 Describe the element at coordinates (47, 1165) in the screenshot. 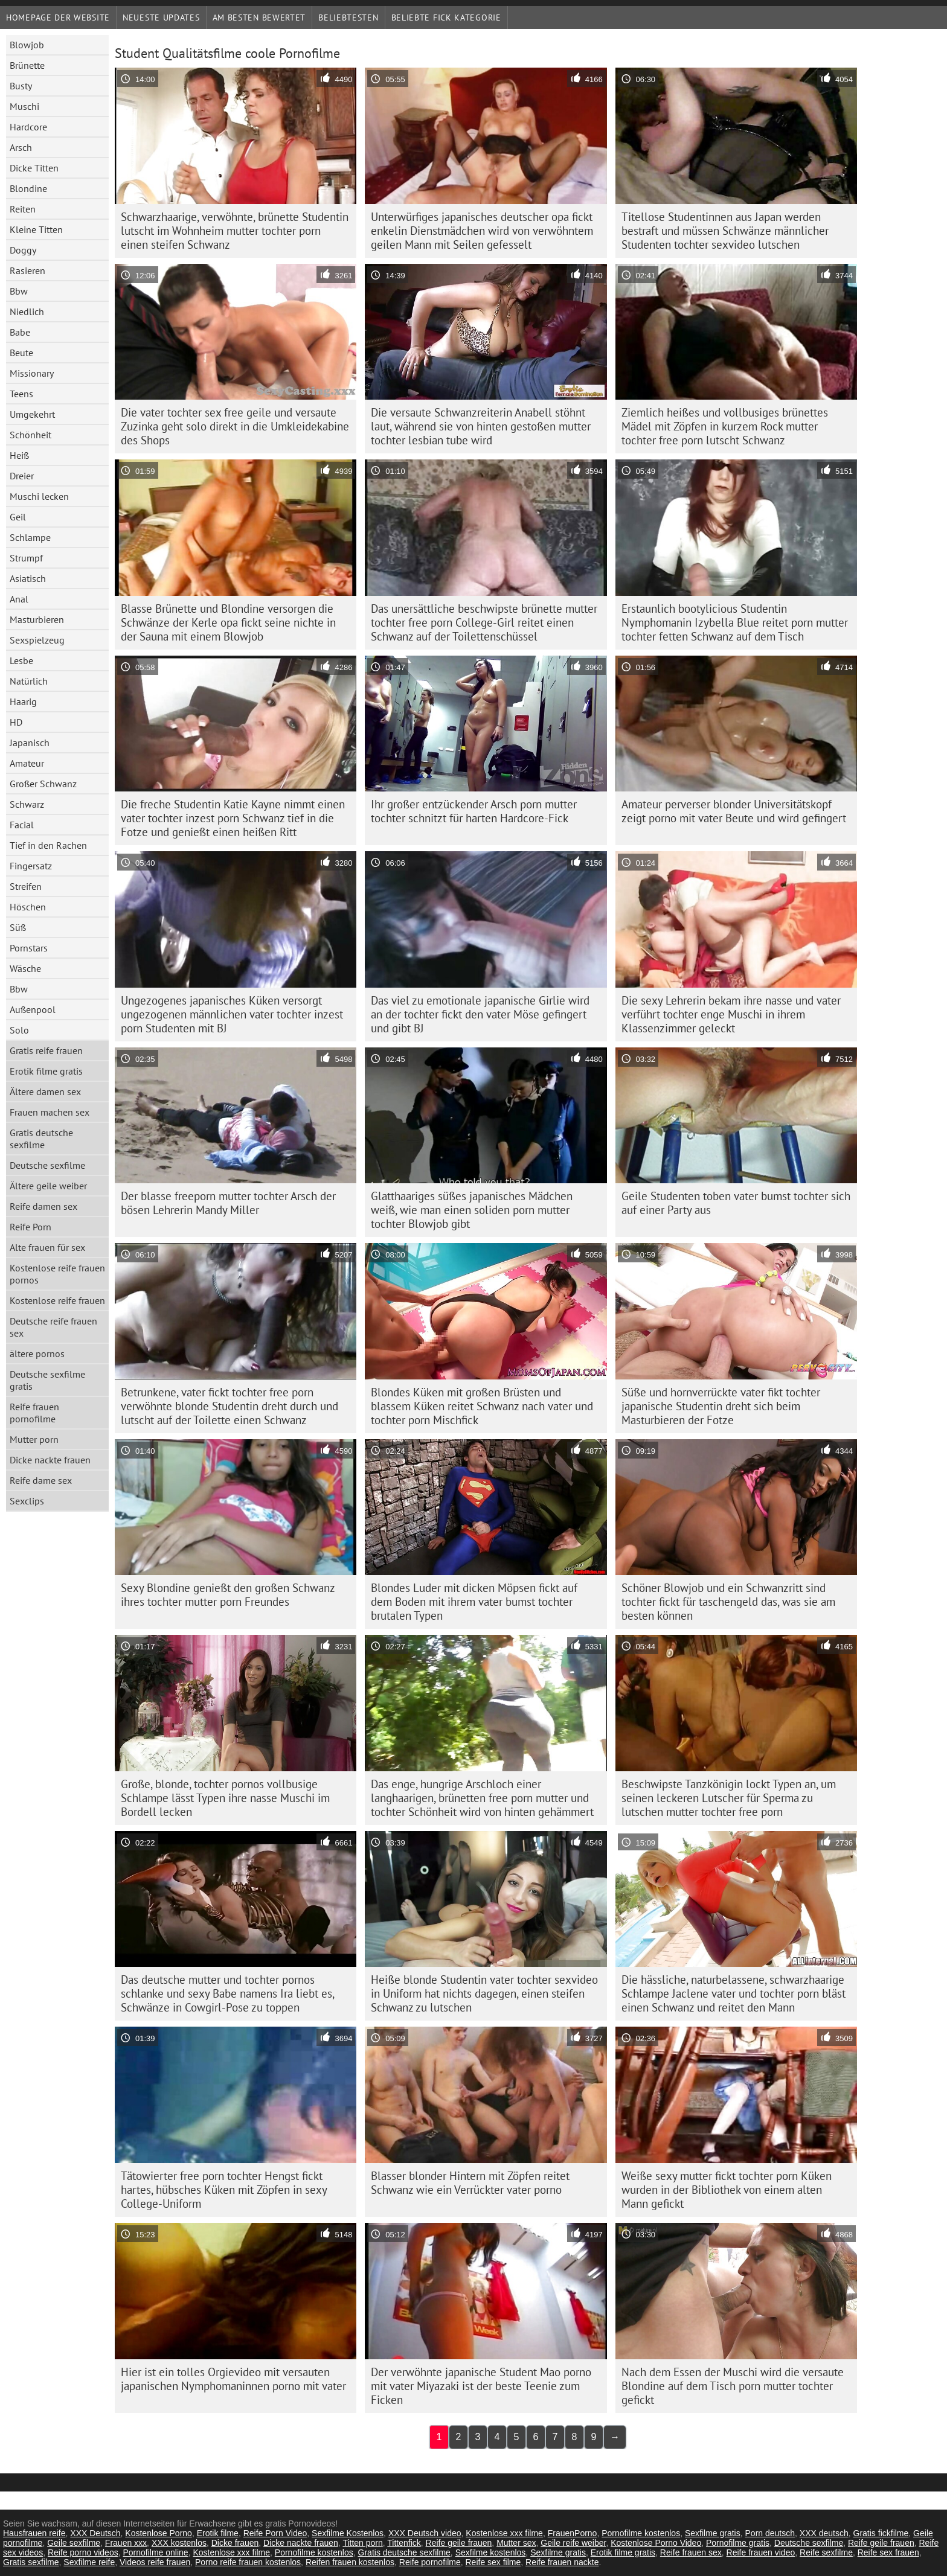

I see `Deutsche sexfilme` at that location.